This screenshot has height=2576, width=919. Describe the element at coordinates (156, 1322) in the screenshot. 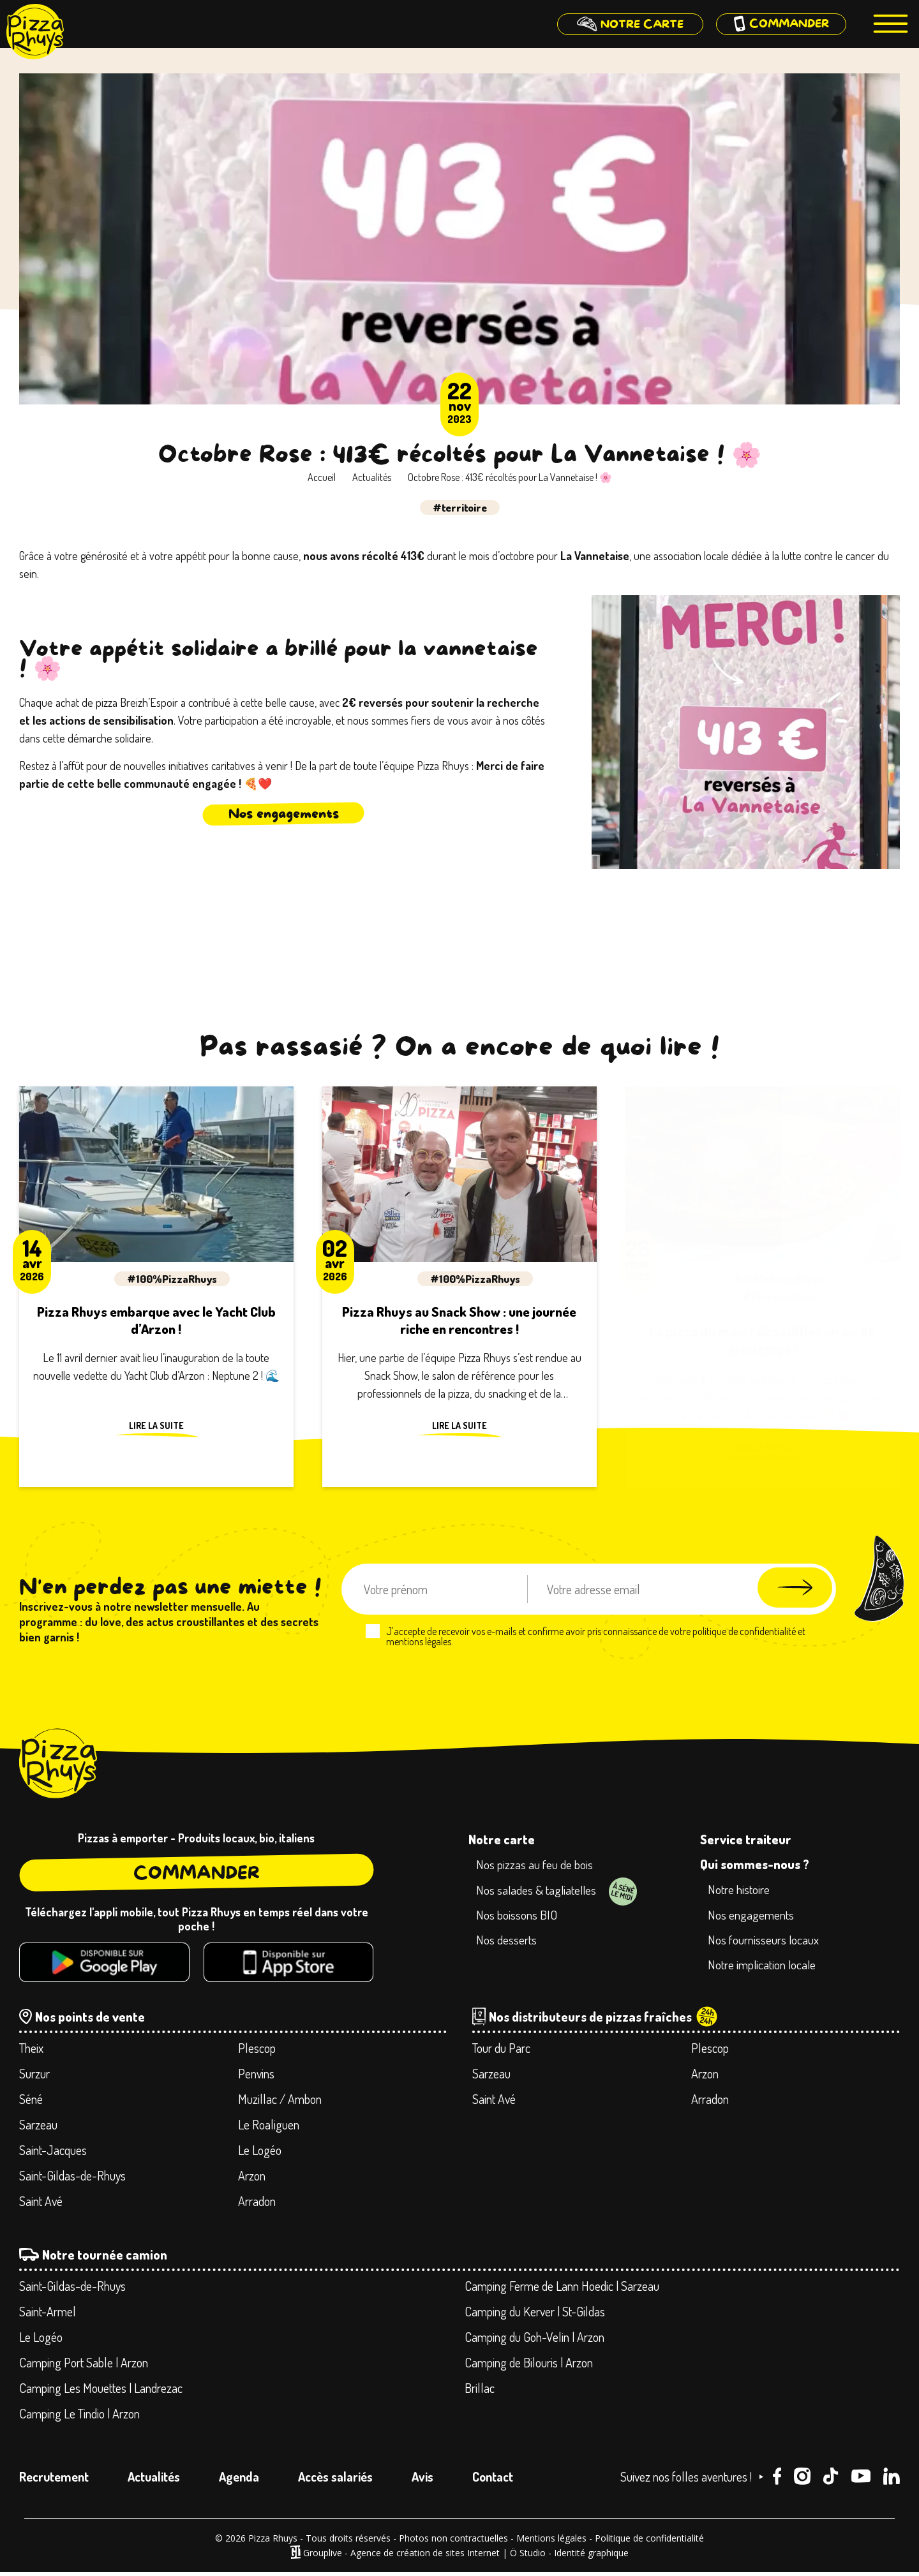

I see `Pizza Rhuys embarque avec le Yacht Club d’Arzon !` at that location.